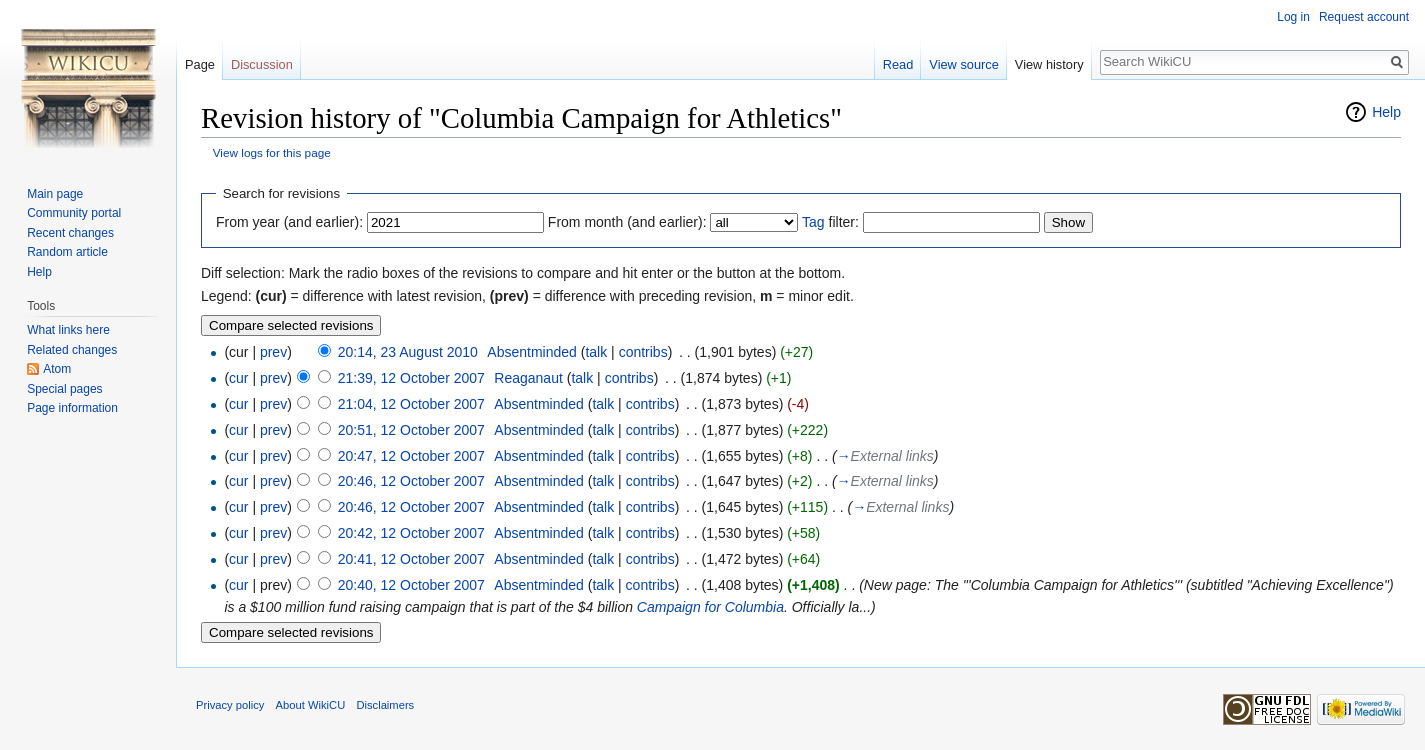 The width and height of the screenshot is (1425, 750). What do you see at coordinates (411, 378) in the screenshot?
I see `21:39, 12 October 2007` at bounding box center [411, 378].